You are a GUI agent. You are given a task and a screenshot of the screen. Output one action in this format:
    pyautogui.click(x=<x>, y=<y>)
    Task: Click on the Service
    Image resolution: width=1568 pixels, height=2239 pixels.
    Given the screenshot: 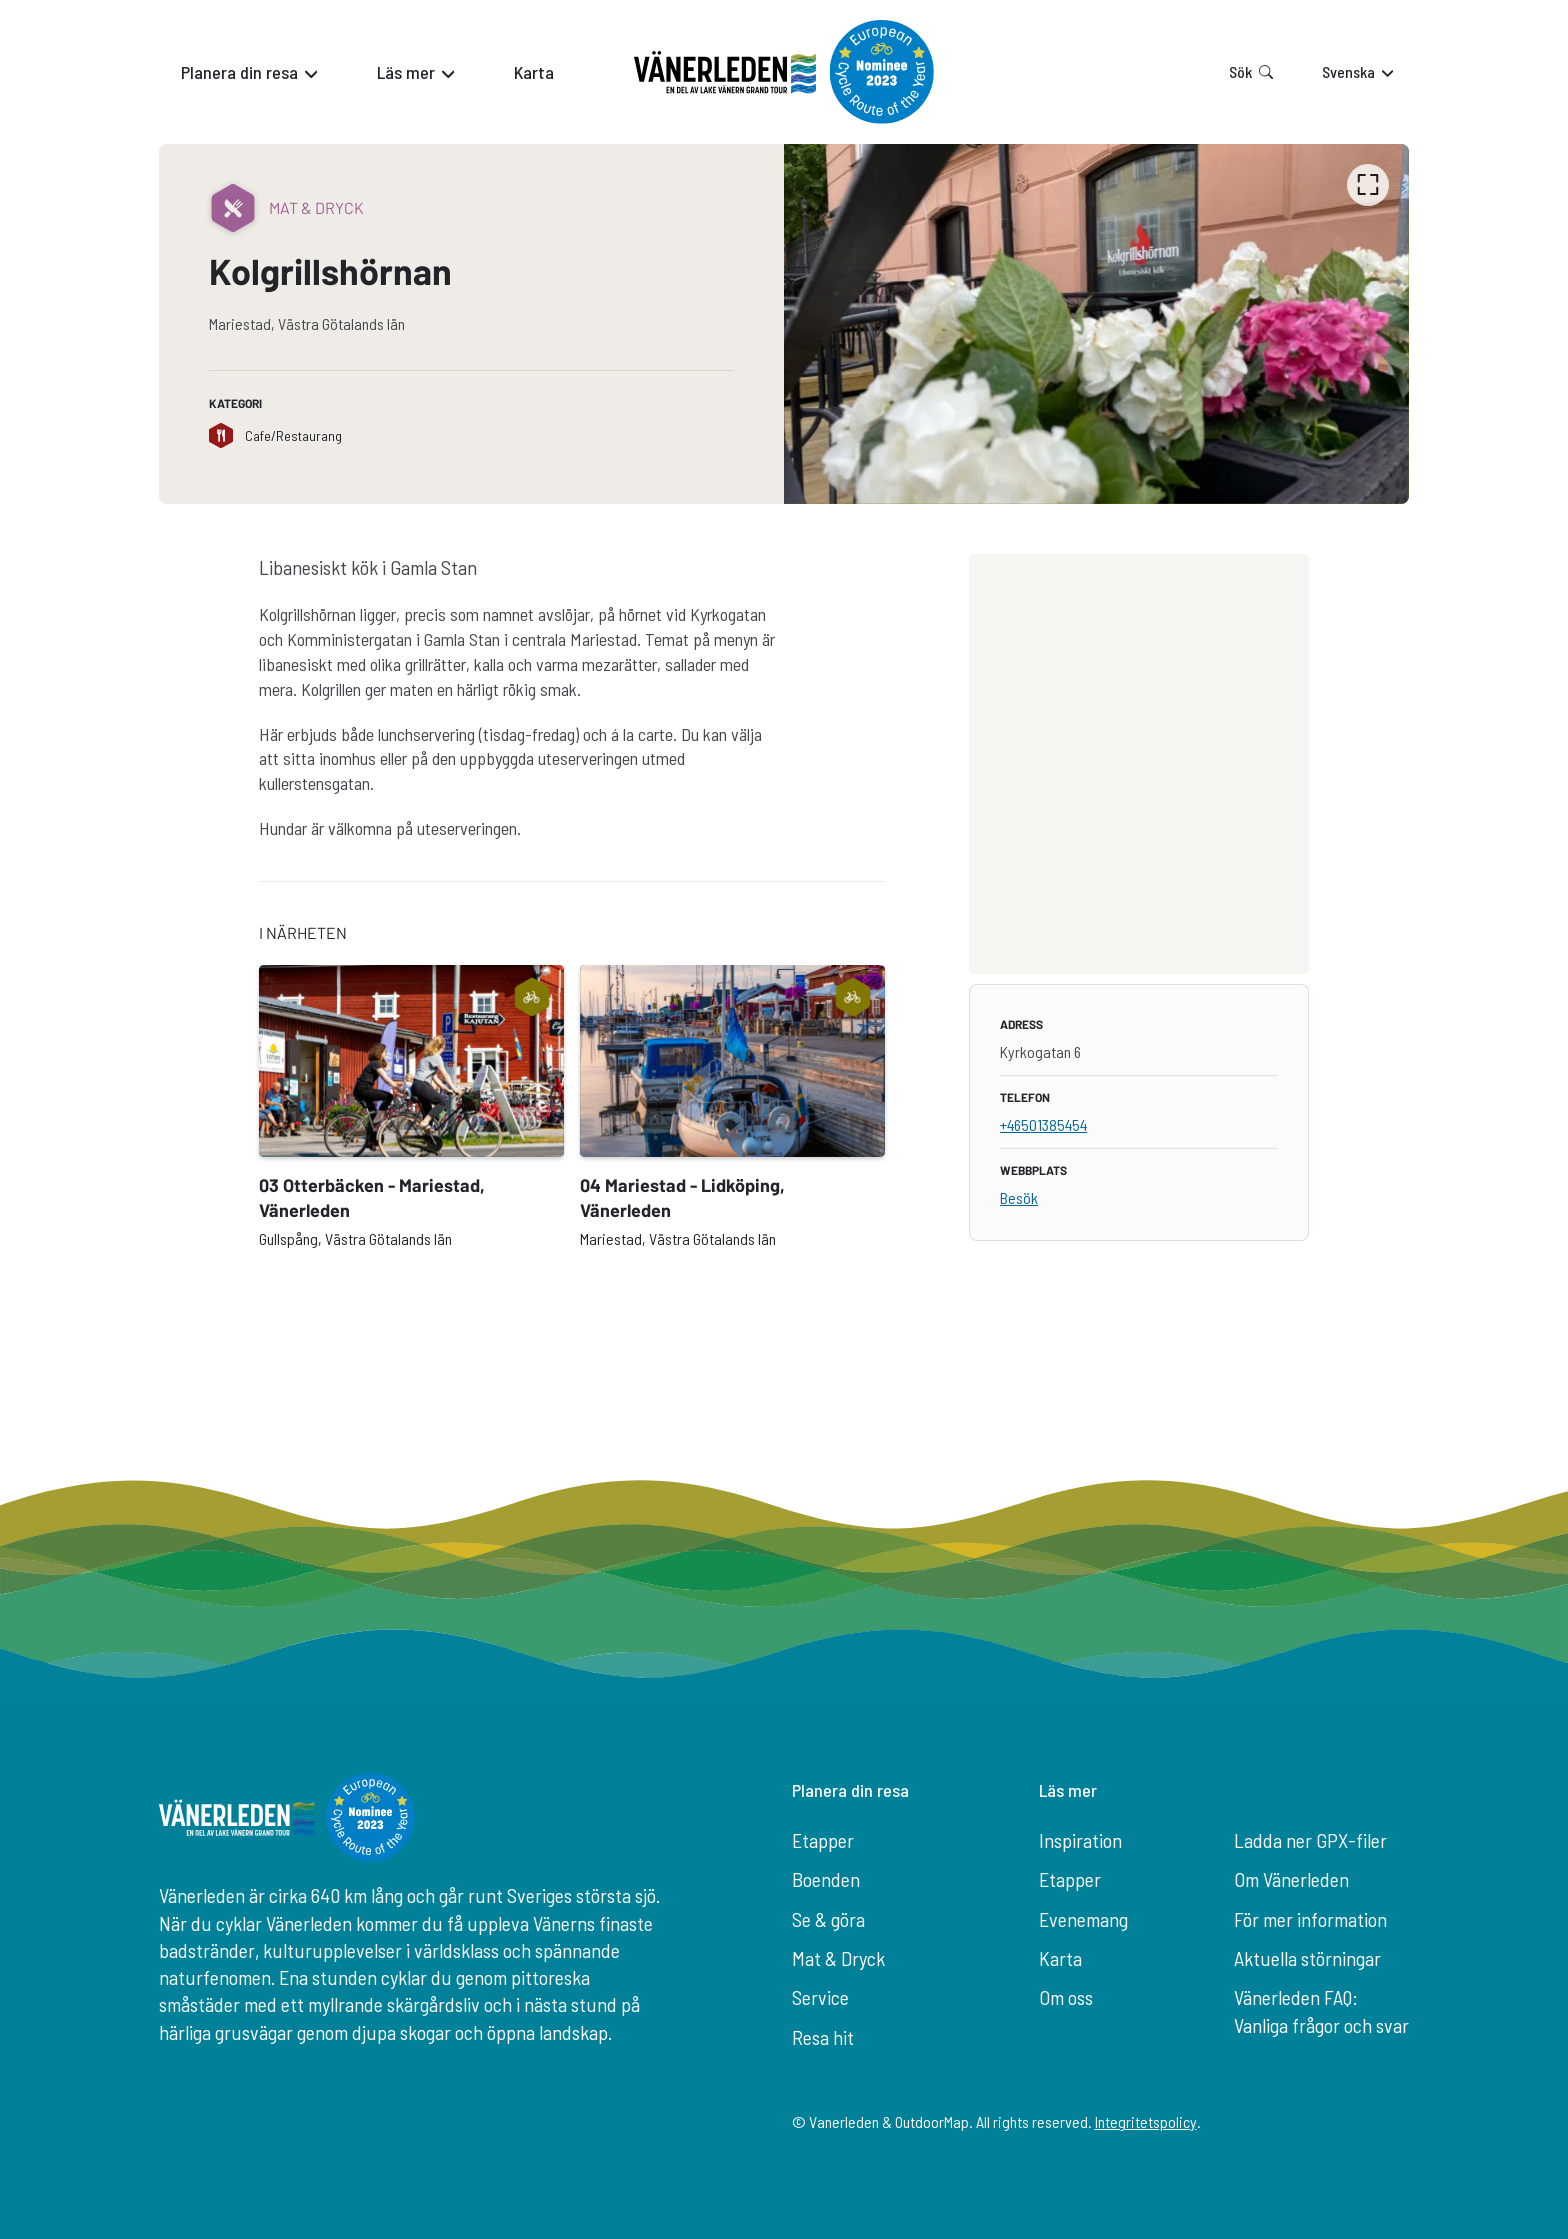 What is the action you would take?
    pyautogui.click(x=820, y=1997)
    